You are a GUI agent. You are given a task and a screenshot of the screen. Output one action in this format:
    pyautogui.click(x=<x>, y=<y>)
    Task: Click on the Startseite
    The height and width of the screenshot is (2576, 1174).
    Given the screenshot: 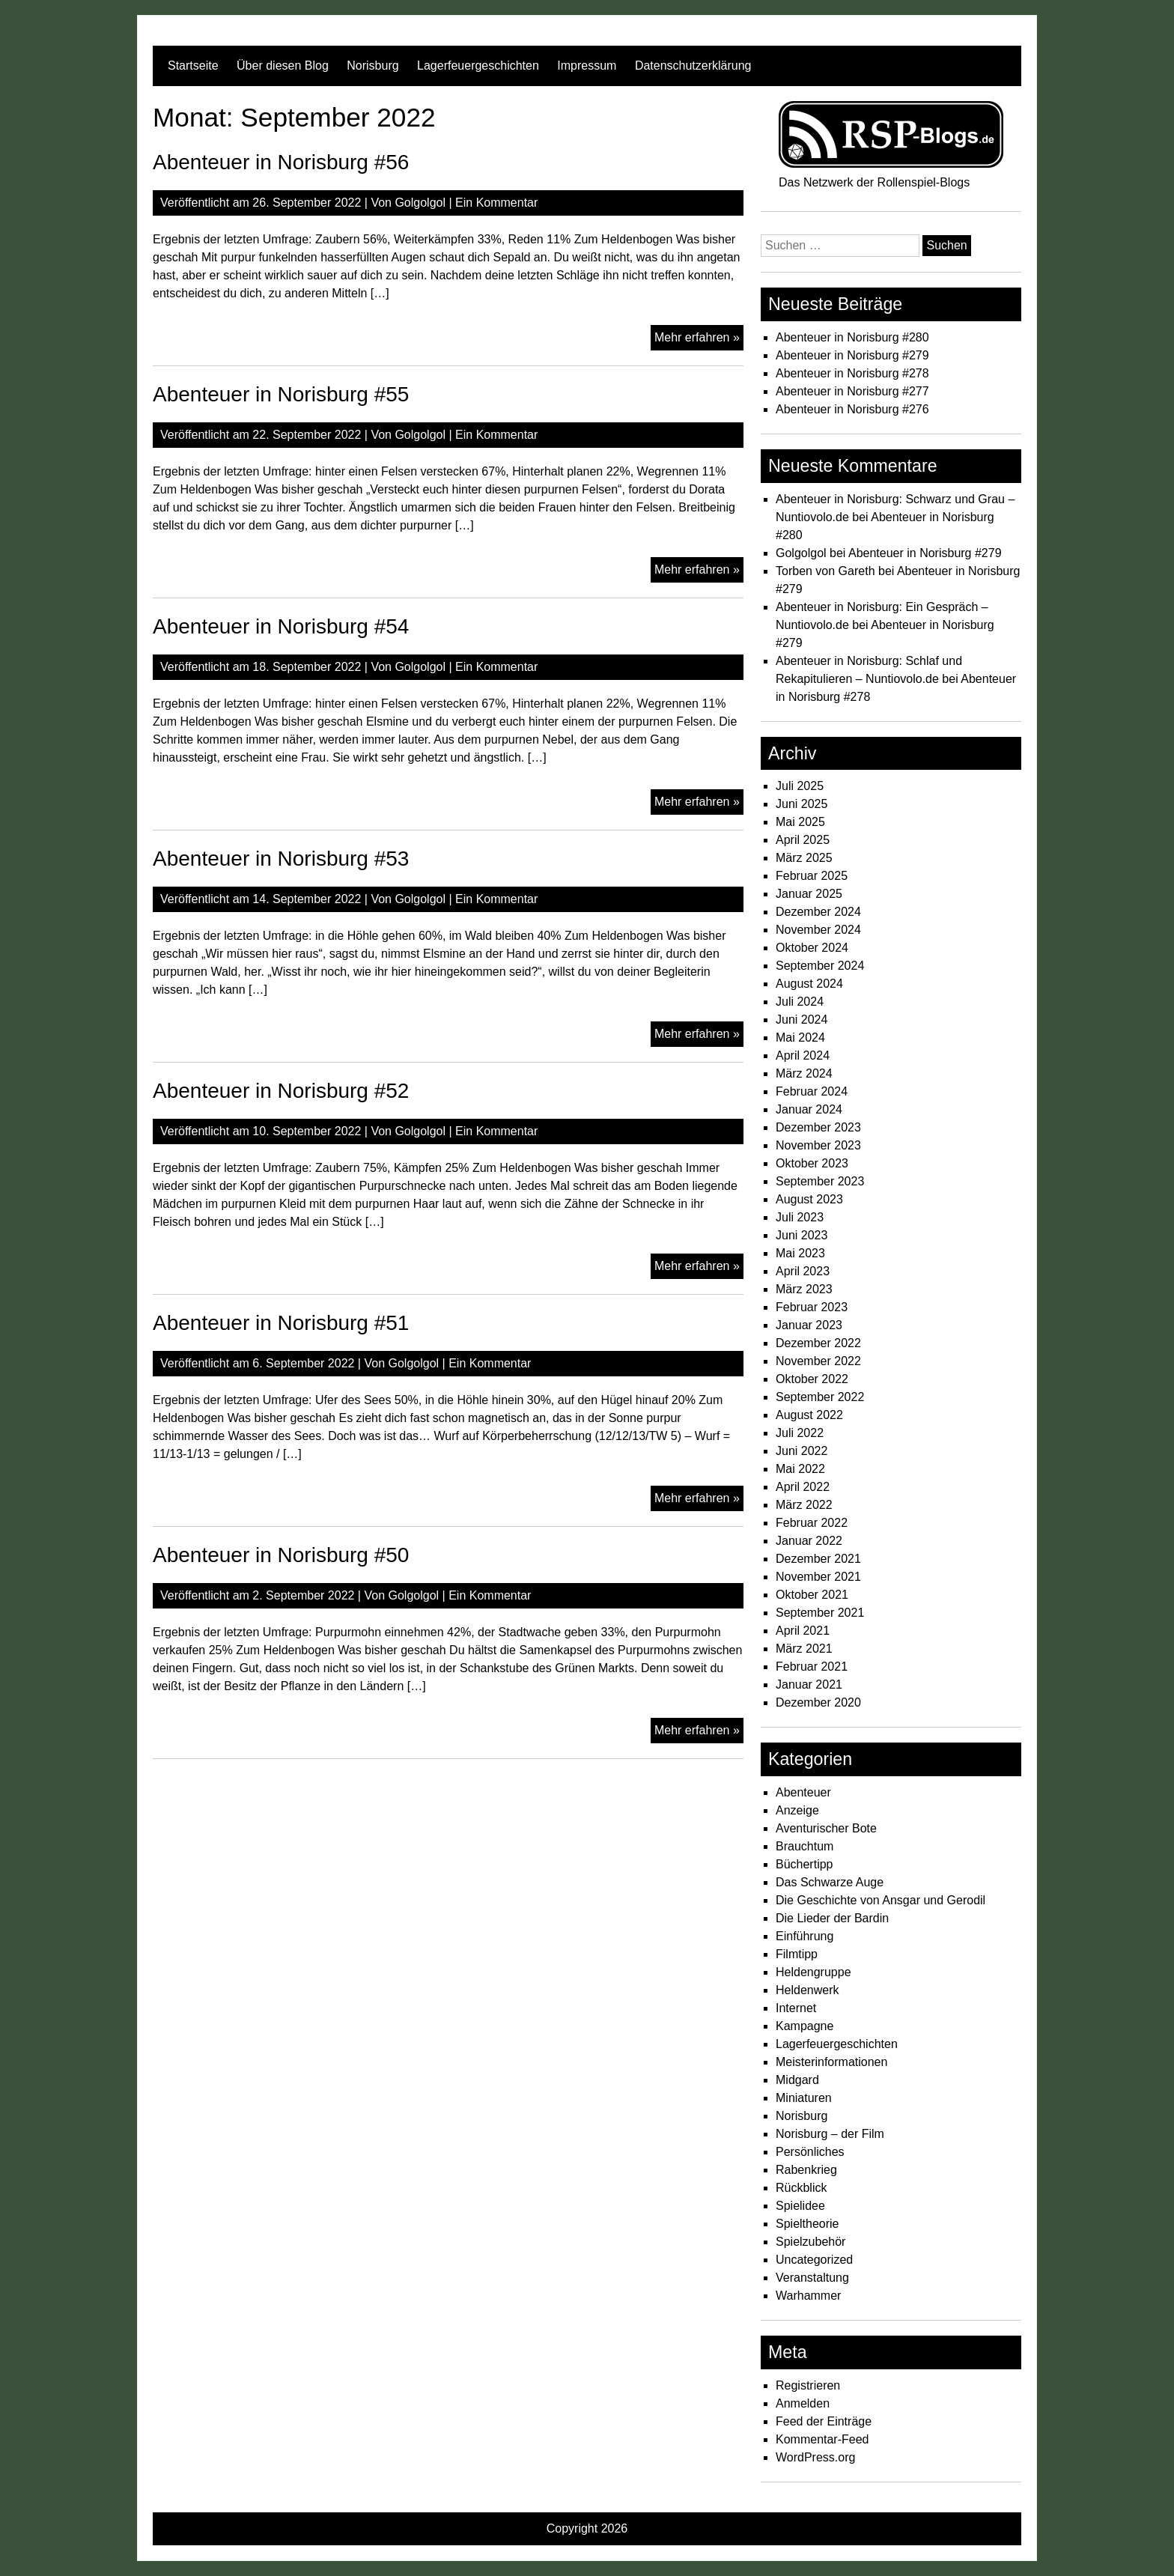 What is the action you would take?
    pyautogui.click(x=193, y=65)
    